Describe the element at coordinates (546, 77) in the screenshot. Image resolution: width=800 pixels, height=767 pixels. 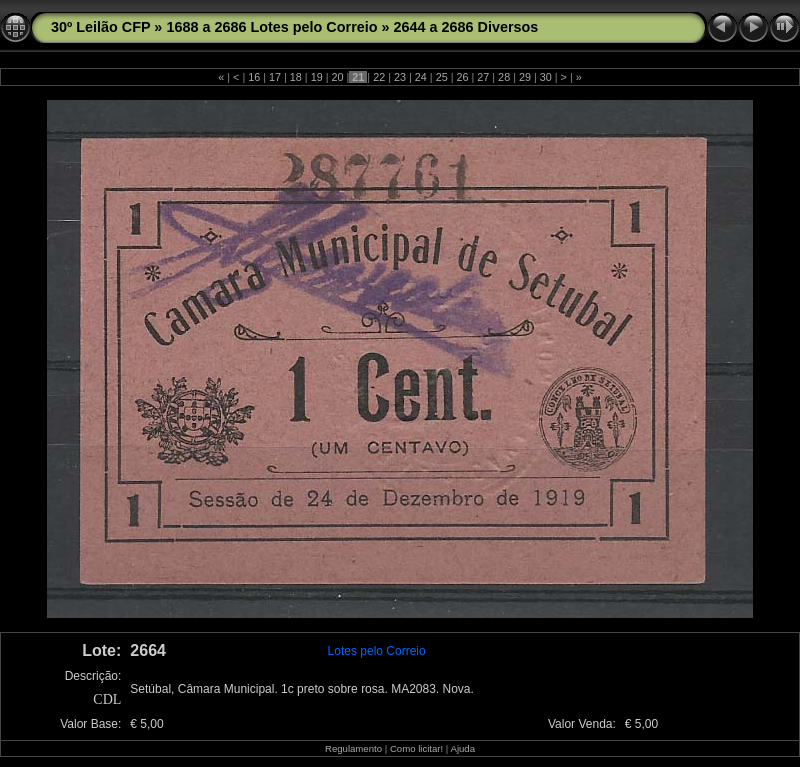
I see `30` at that location.